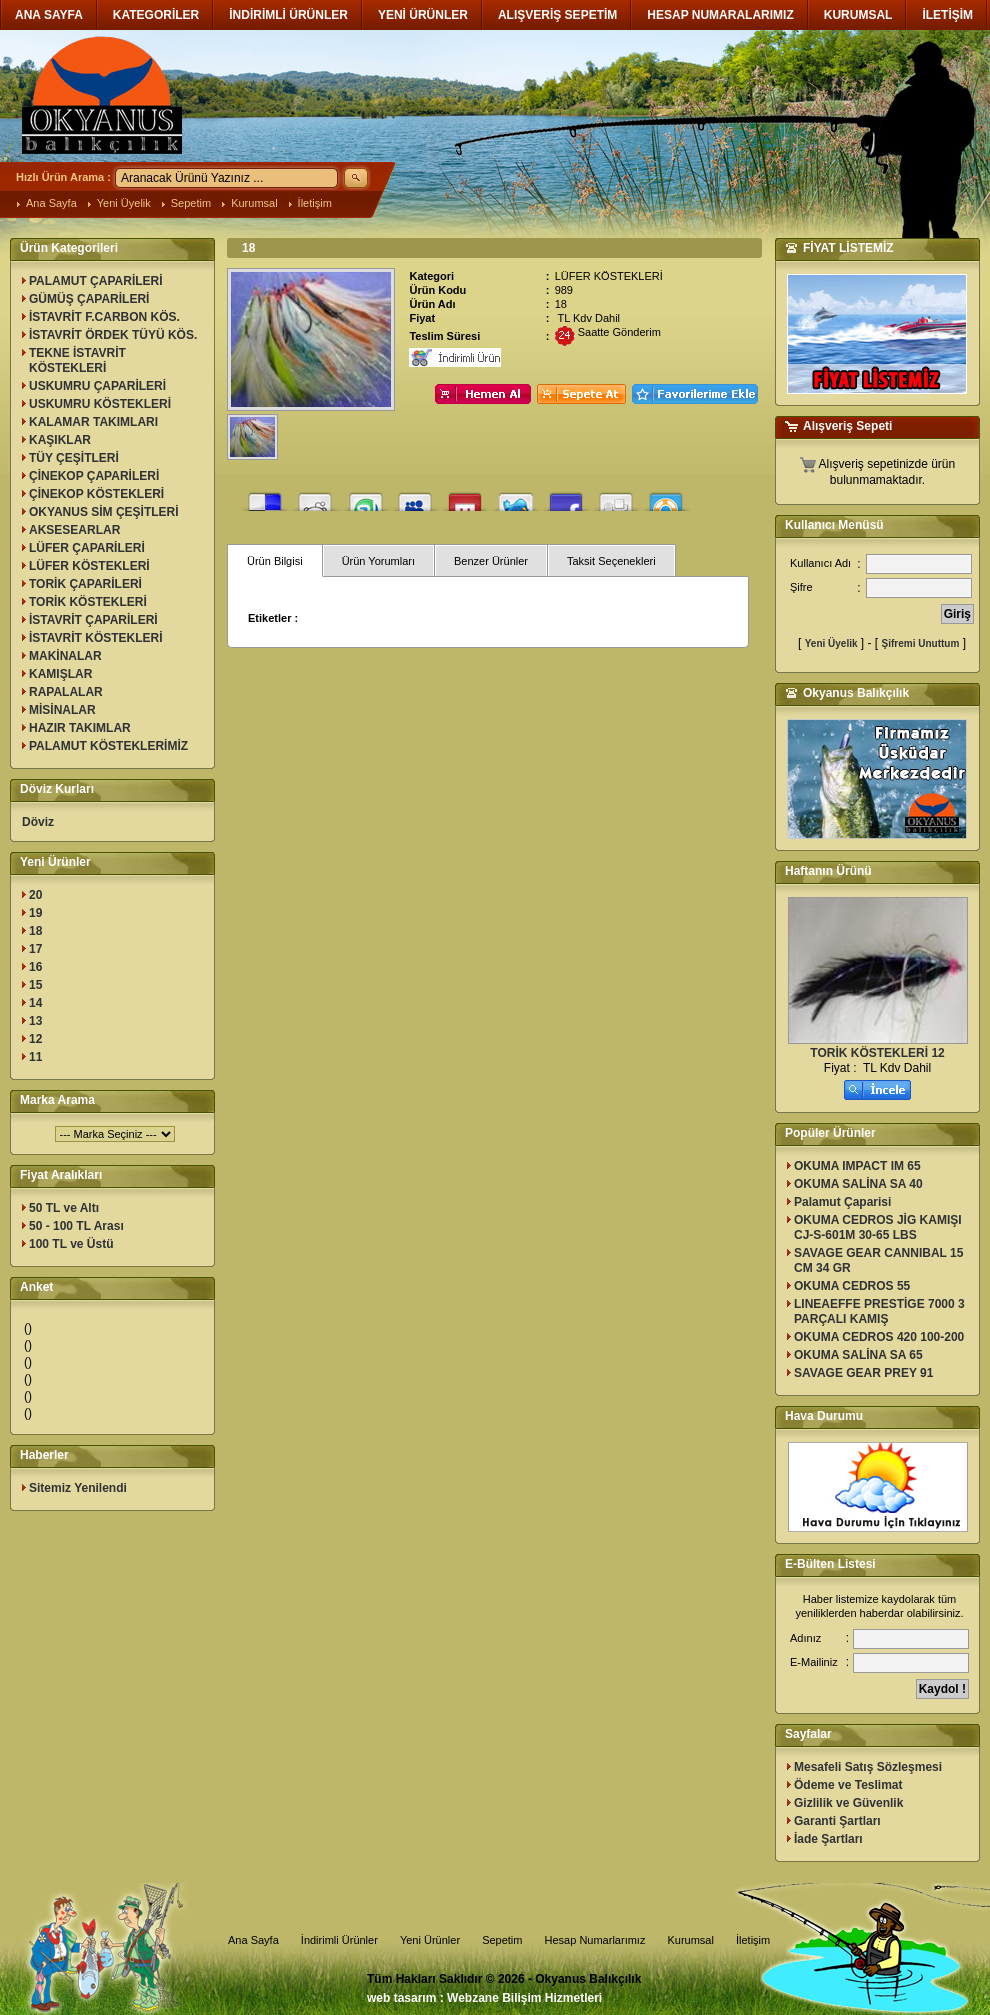  I want to click on Ana Sayfa, so click(51, 203).